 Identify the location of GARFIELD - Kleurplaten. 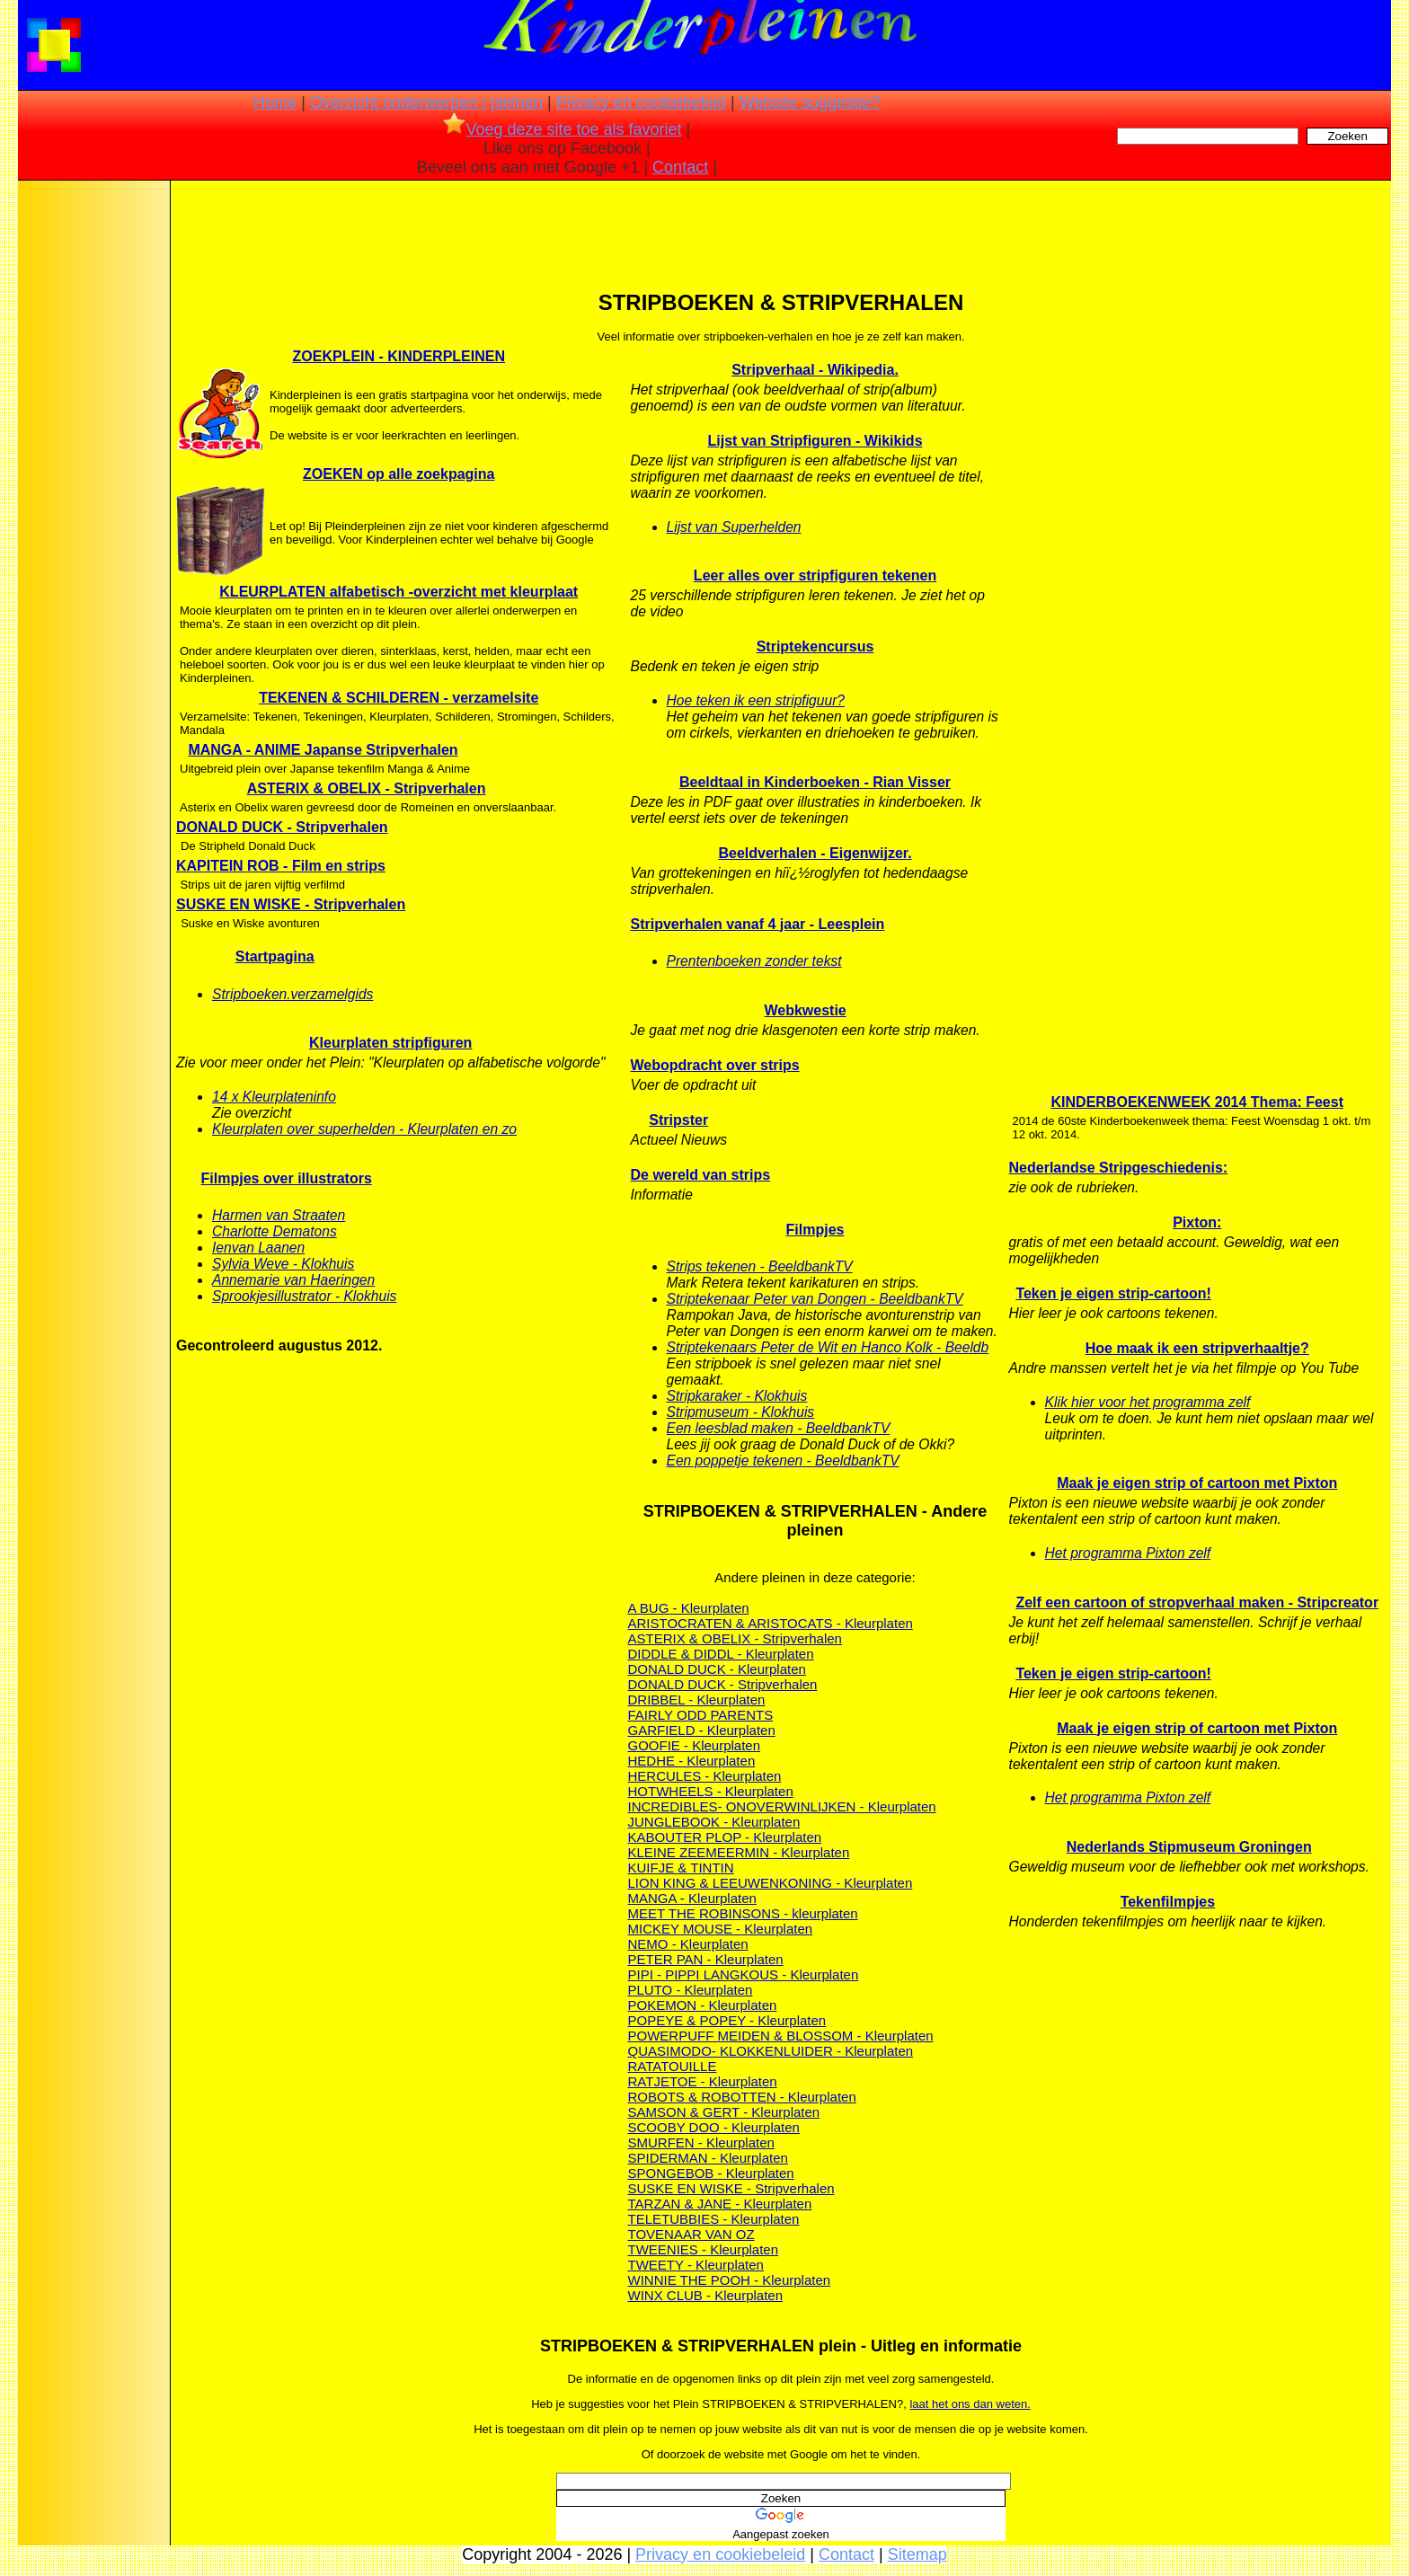
(701, 1730).